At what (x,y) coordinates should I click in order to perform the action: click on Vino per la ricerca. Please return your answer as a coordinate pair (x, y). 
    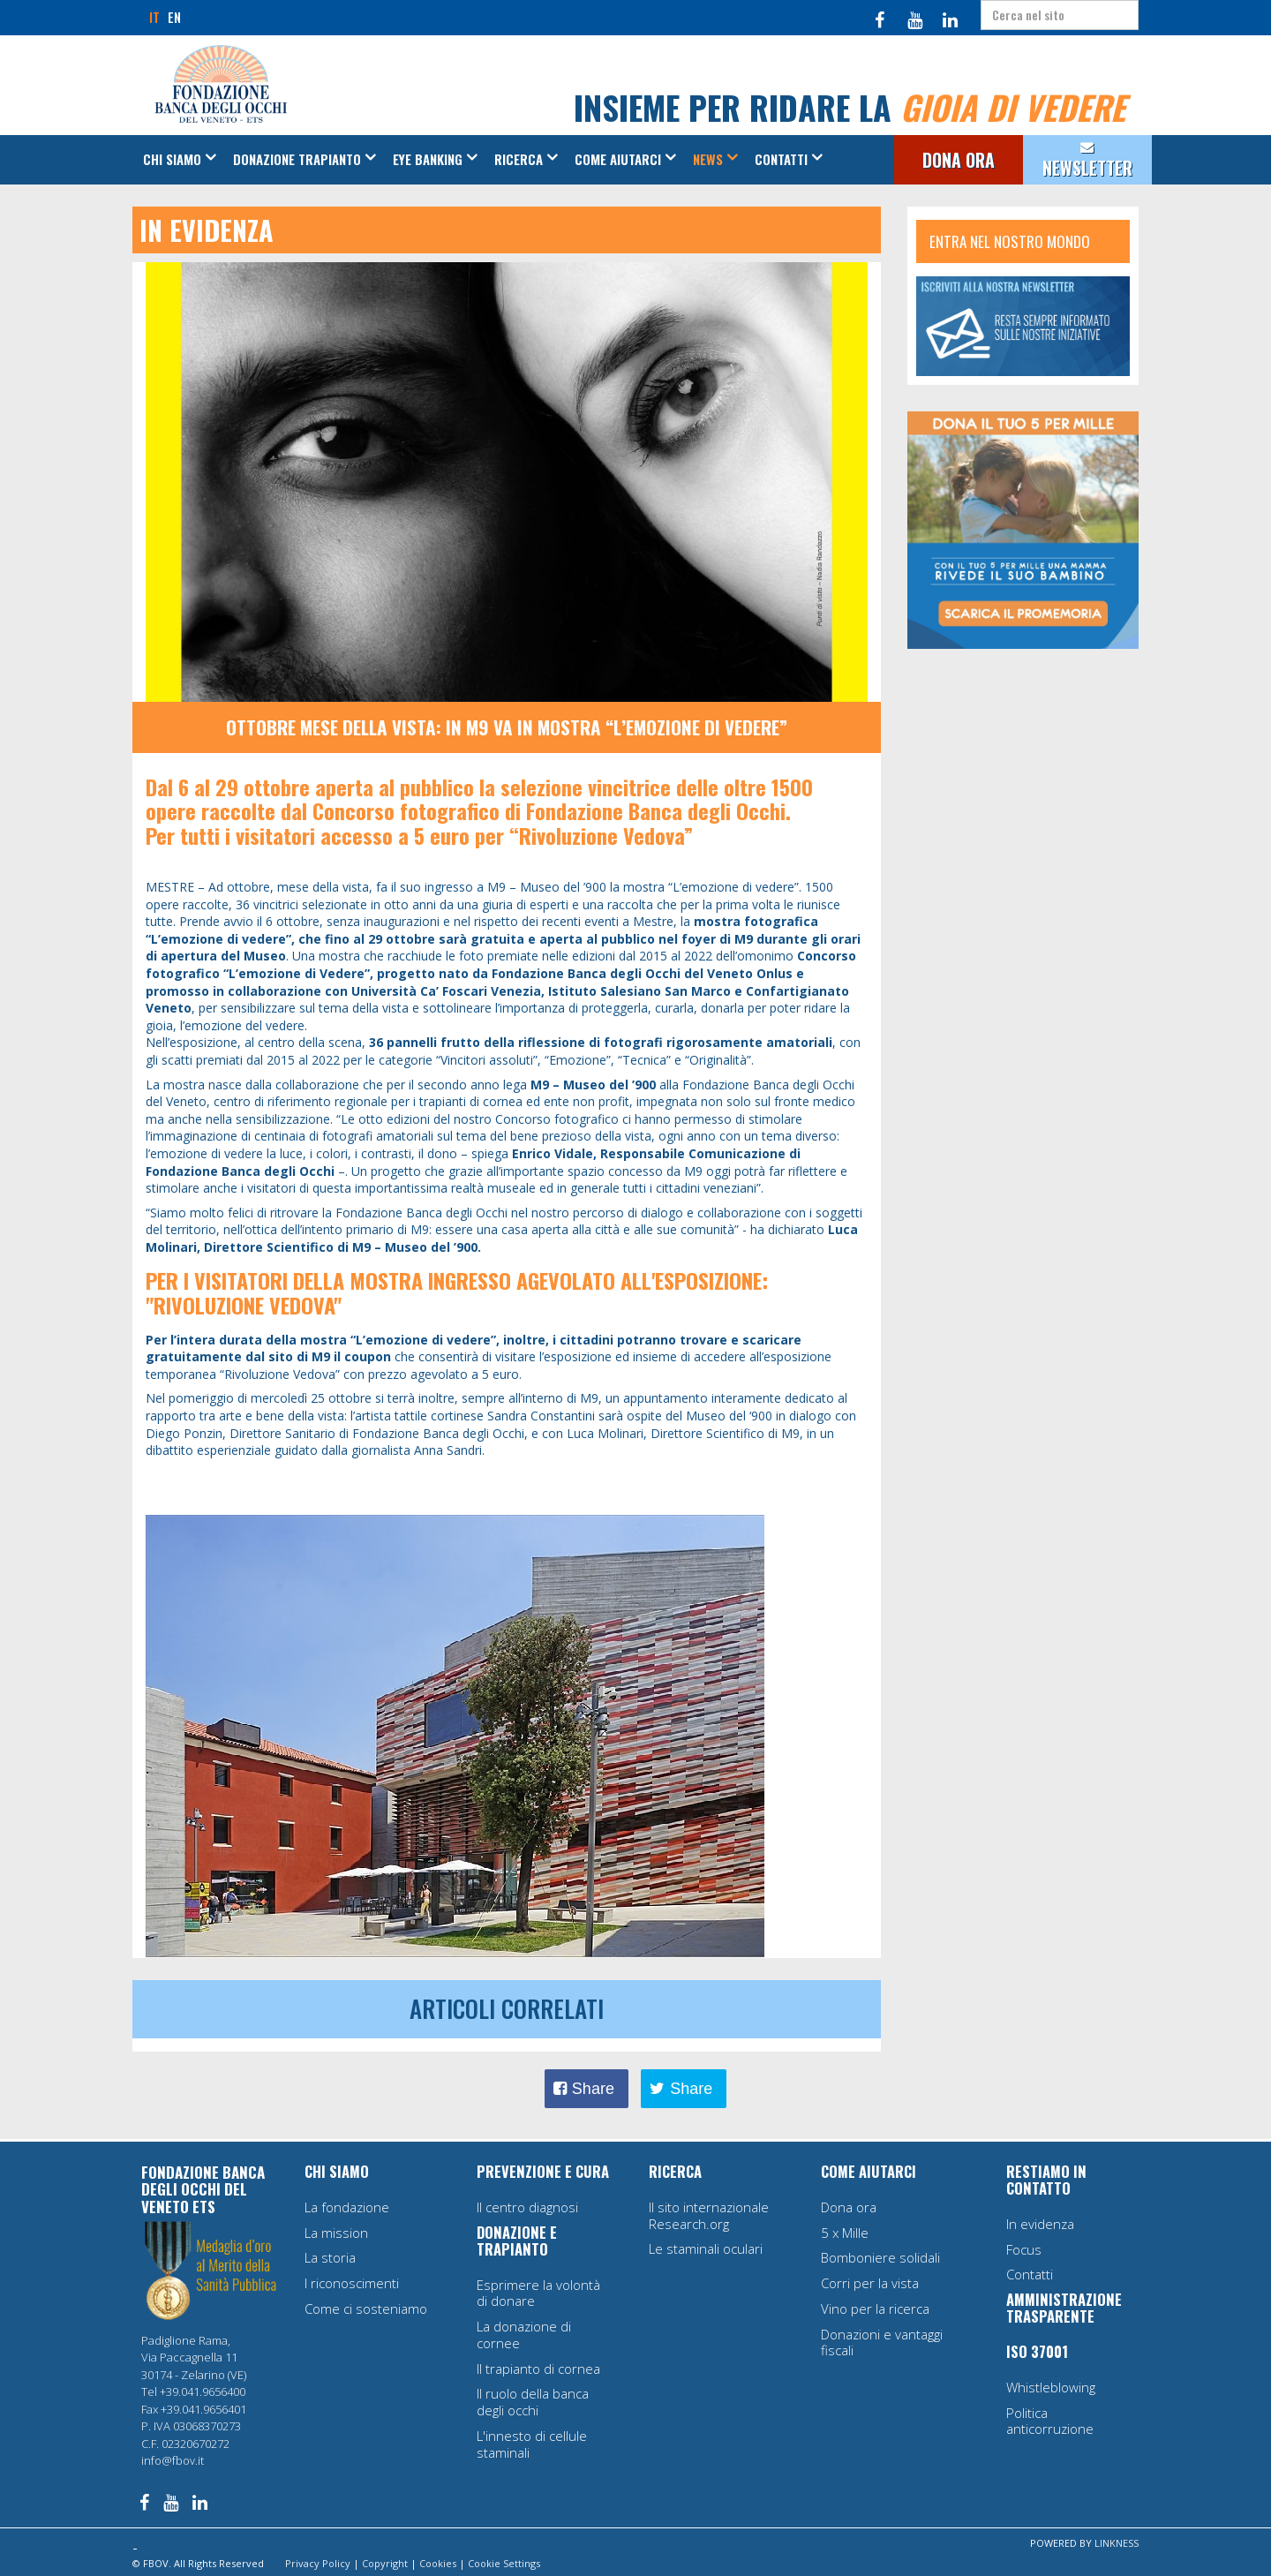
    Looking at the image, I should click on (875, 2308).